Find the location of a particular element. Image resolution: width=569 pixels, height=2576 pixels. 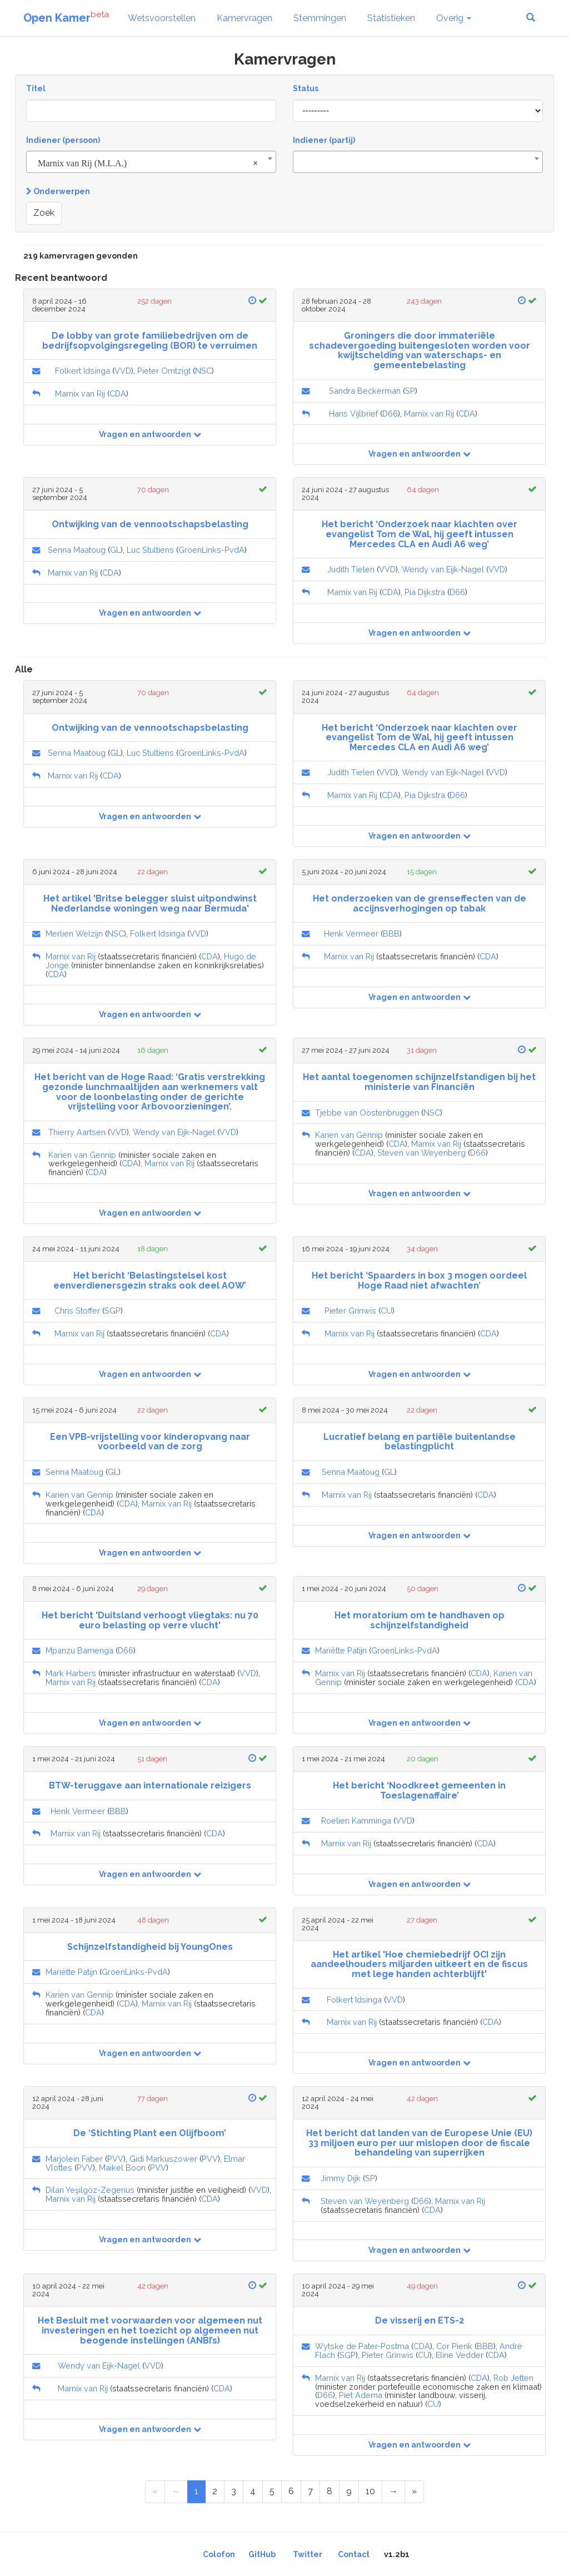

Het moratorium om te handhaven op schijnzelfstandigheid is located at coordinates (420, 1620).